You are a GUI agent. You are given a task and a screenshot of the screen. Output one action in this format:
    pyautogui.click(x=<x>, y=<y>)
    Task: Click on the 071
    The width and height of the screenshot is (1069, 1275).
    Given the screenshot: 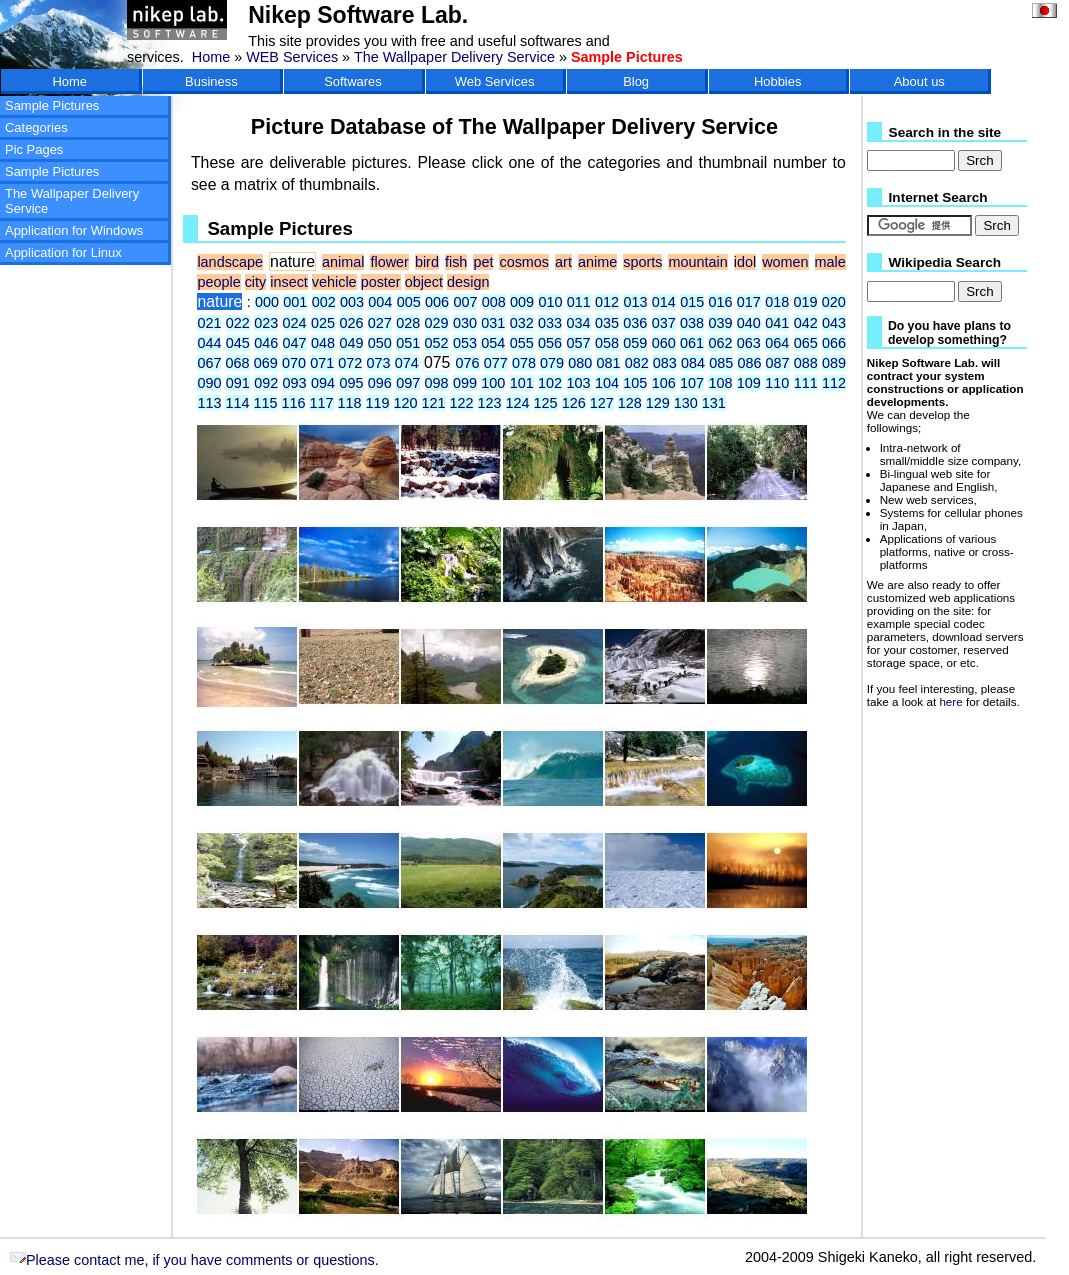 What is the action you would take?
    pyautogui.click(x=322, y=363)
    